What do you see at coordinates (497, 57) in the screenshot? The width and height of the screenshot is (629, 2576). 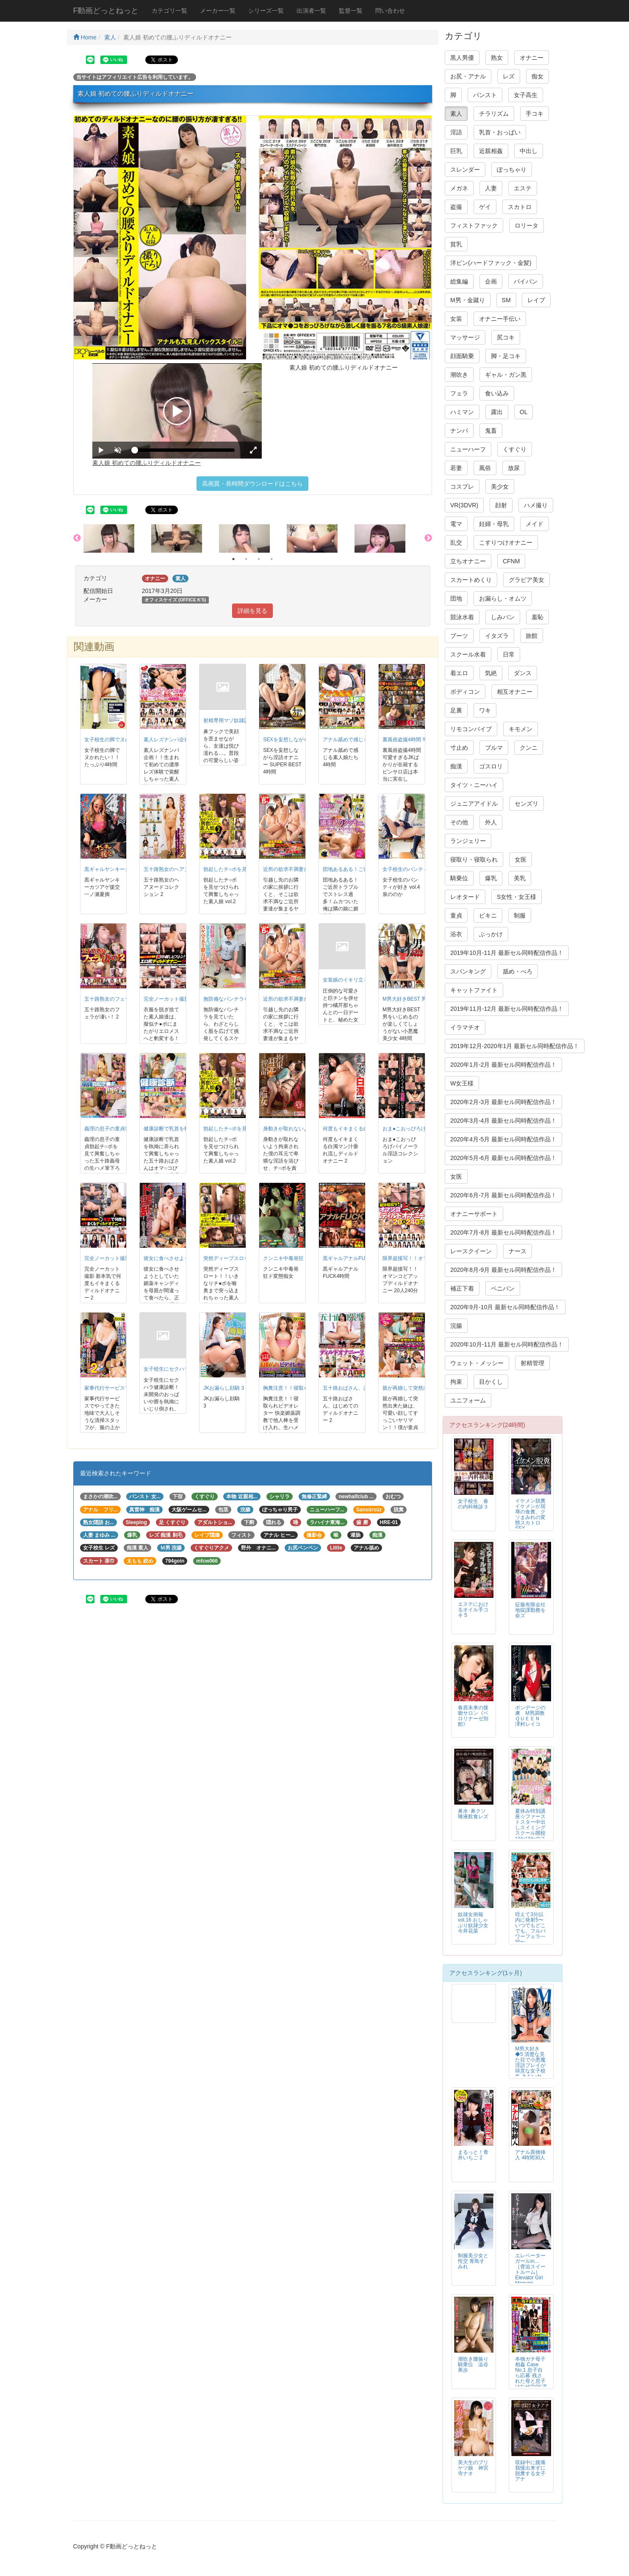 I see `熟女` at bounding box center [497, 57].